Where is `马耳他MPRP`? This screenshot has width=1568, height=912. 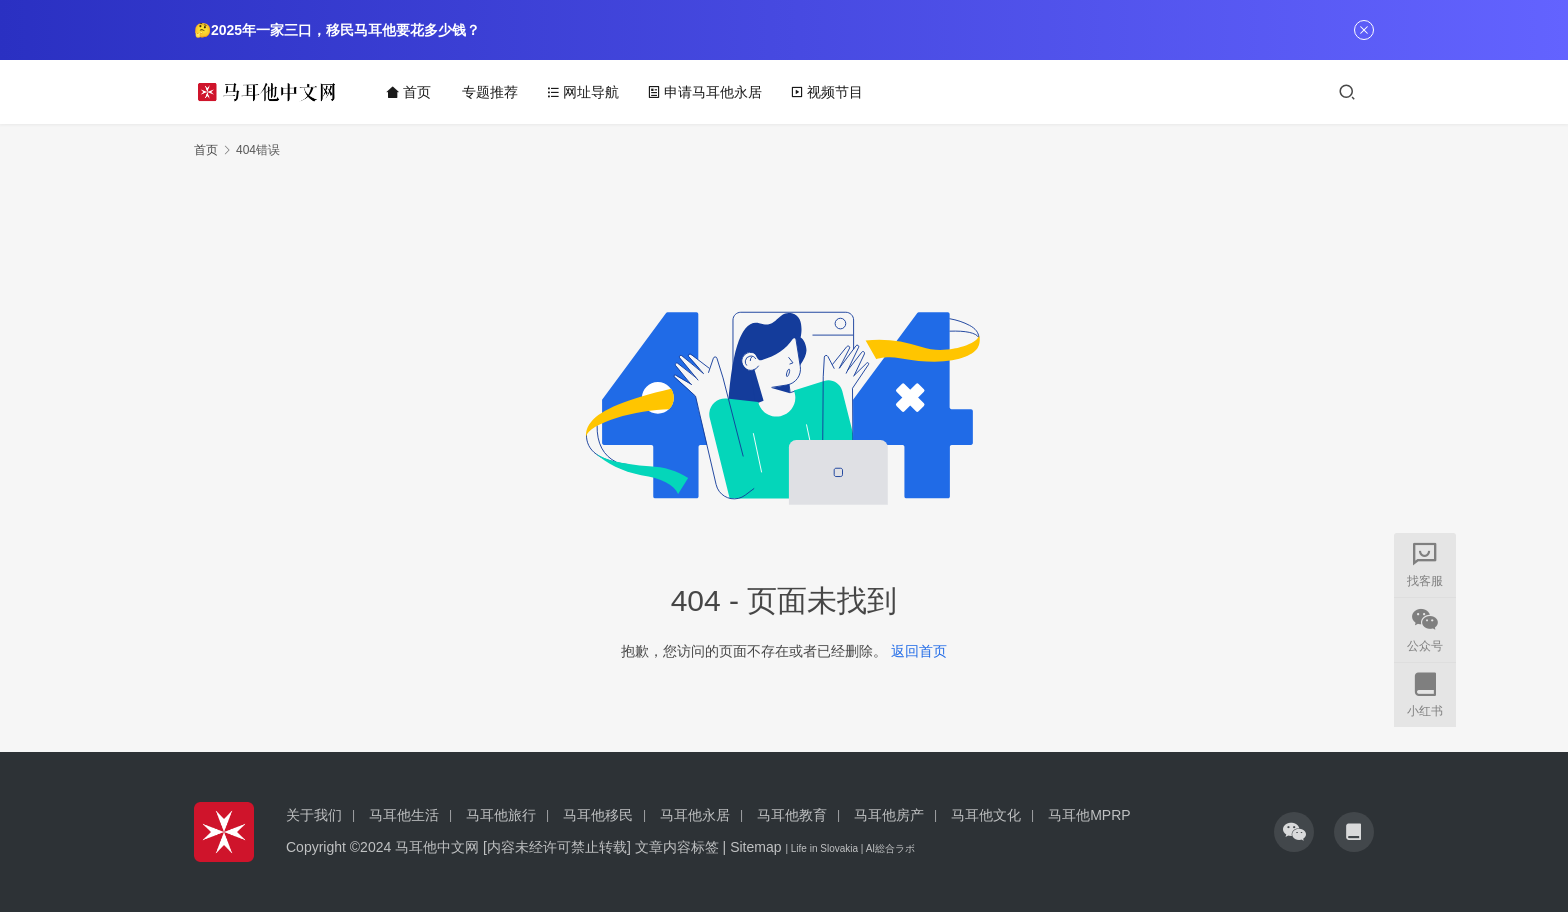 马耳他MPRP is located at coordinates (1089, 815).